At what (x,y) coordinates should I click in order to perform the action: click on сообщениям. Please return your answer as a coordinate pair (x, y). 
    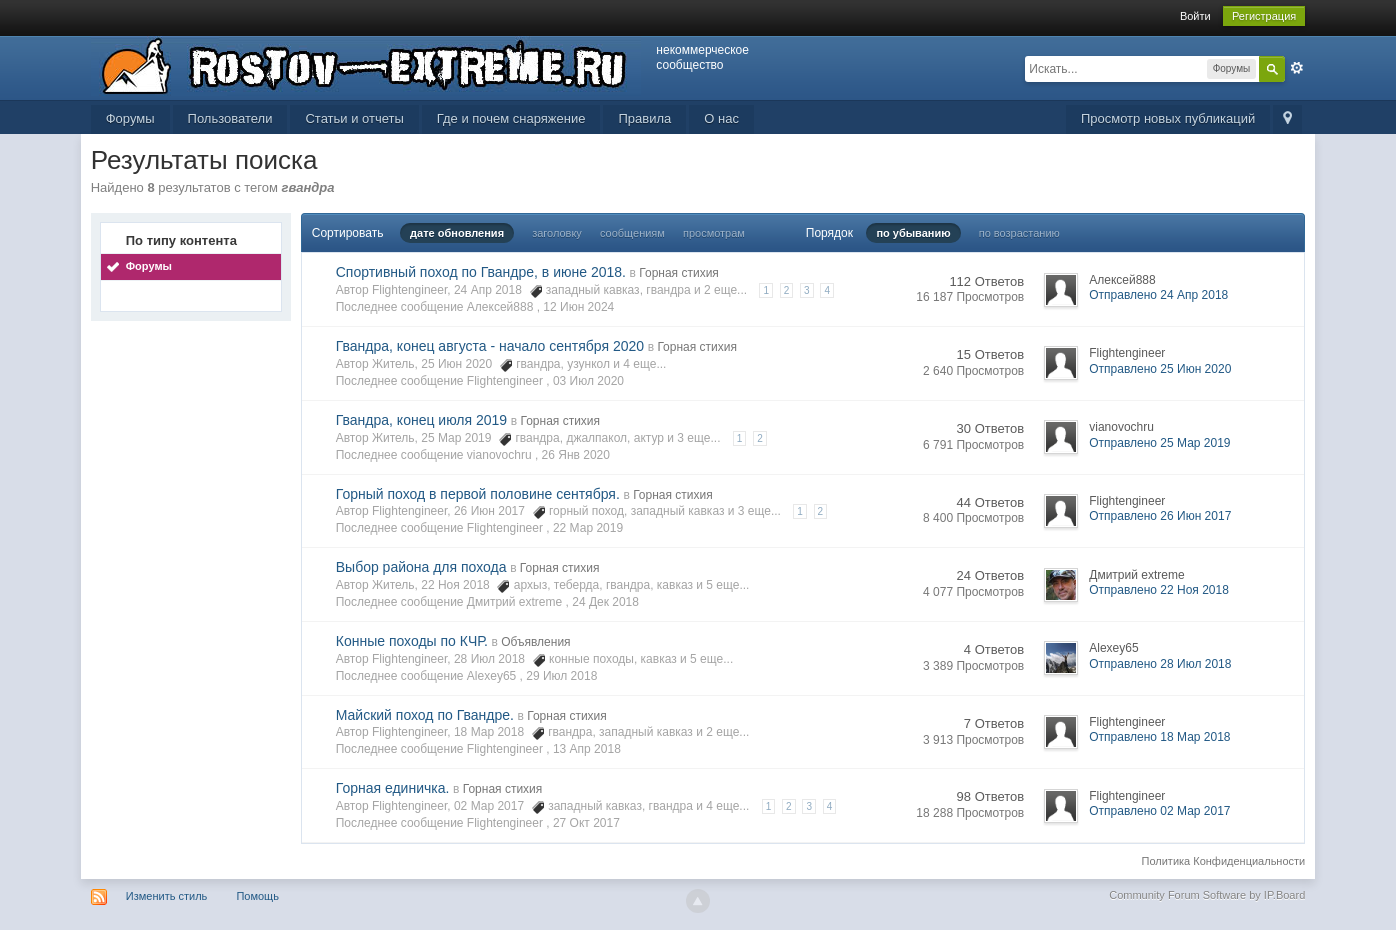
    Looking at the image, I should click on (632, 233).